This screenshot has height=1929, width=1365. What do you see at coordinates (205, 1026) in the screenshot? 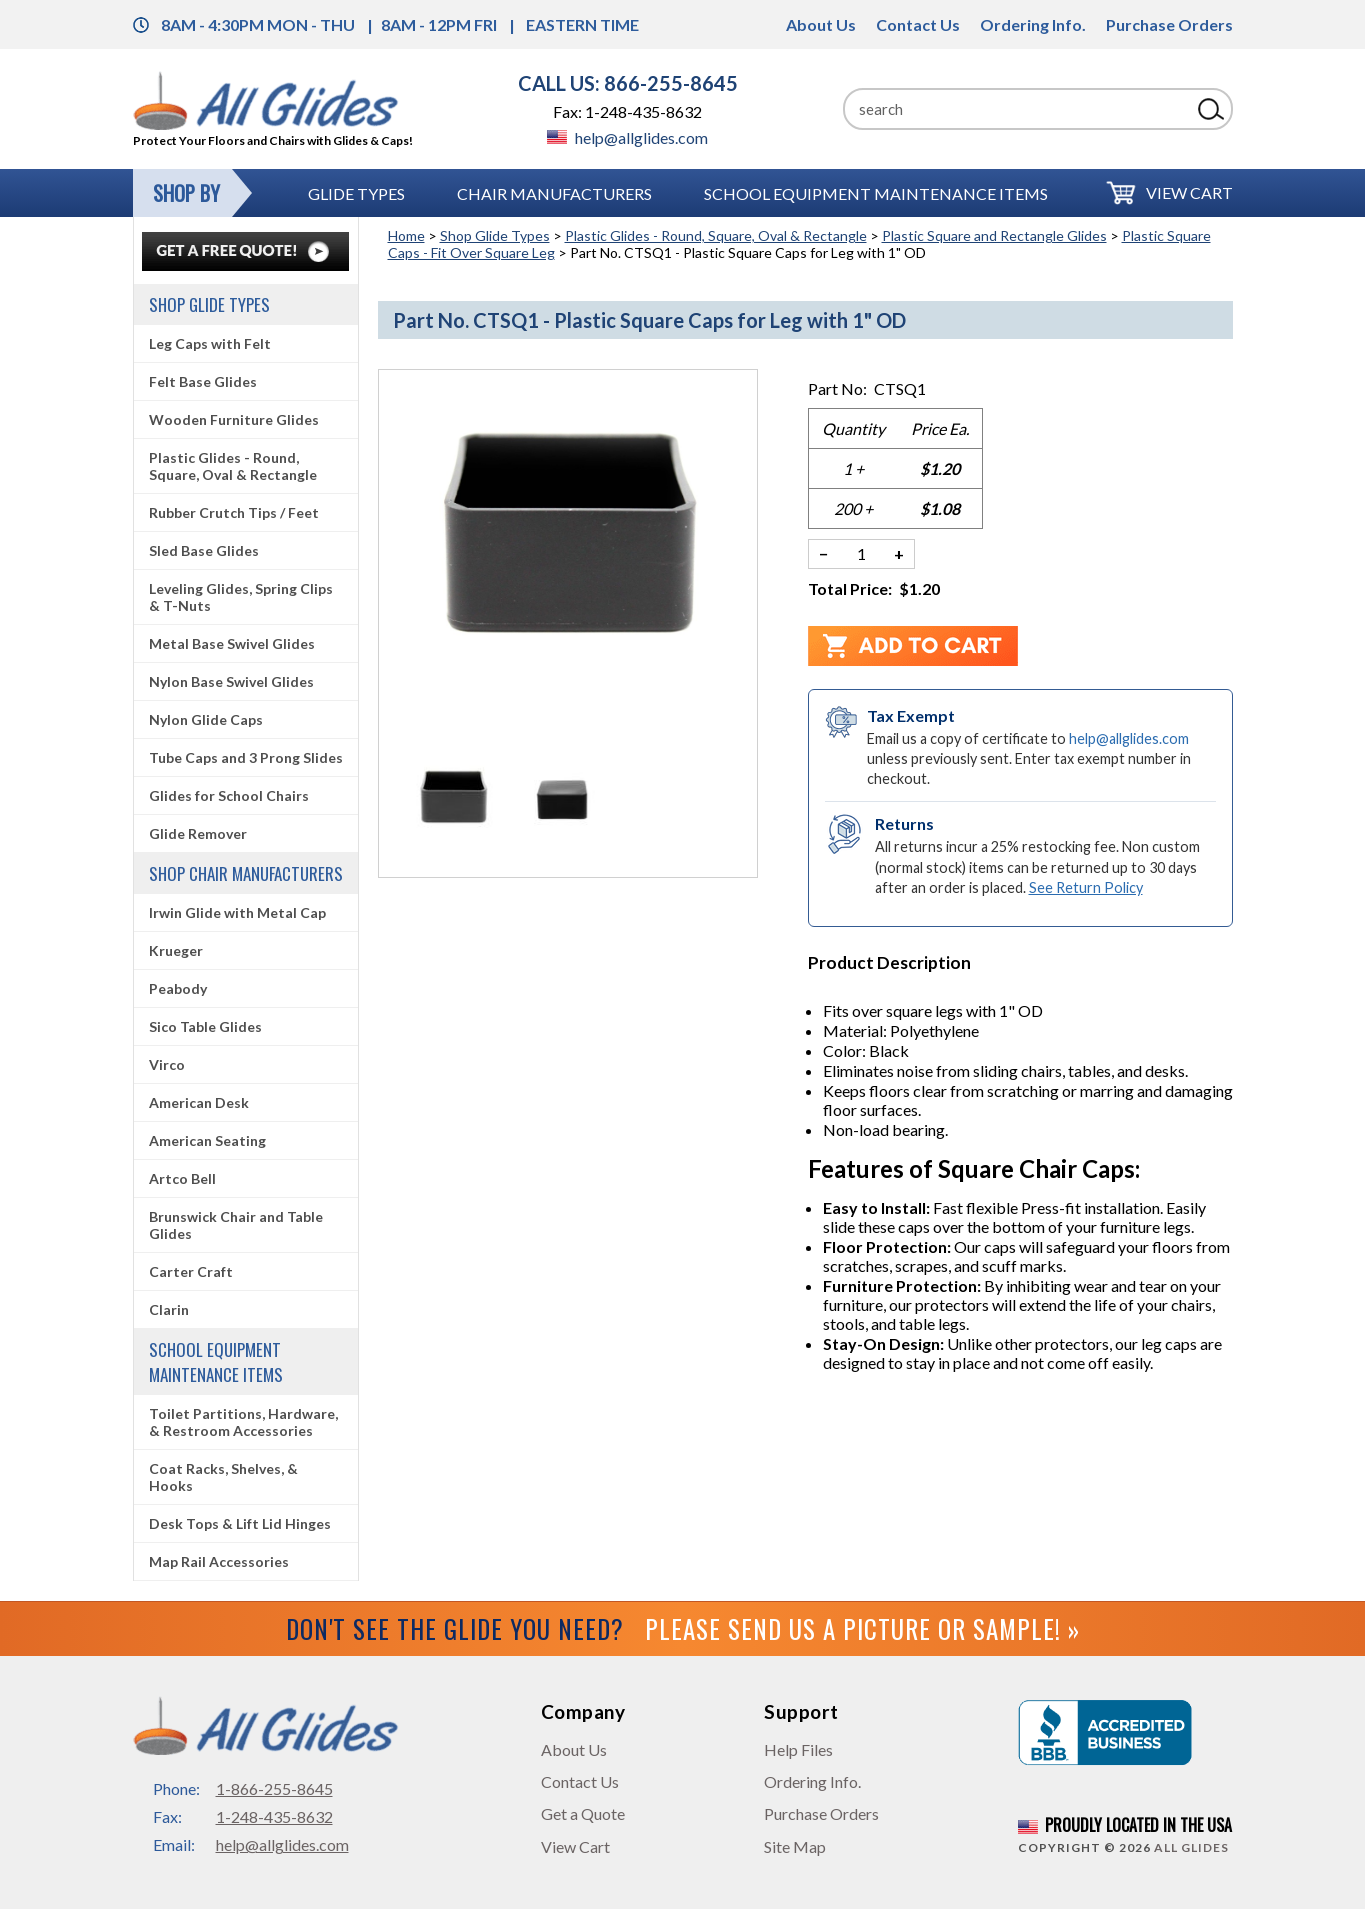
I see `Sico Table Glides` at bounding box center [205, 1026].